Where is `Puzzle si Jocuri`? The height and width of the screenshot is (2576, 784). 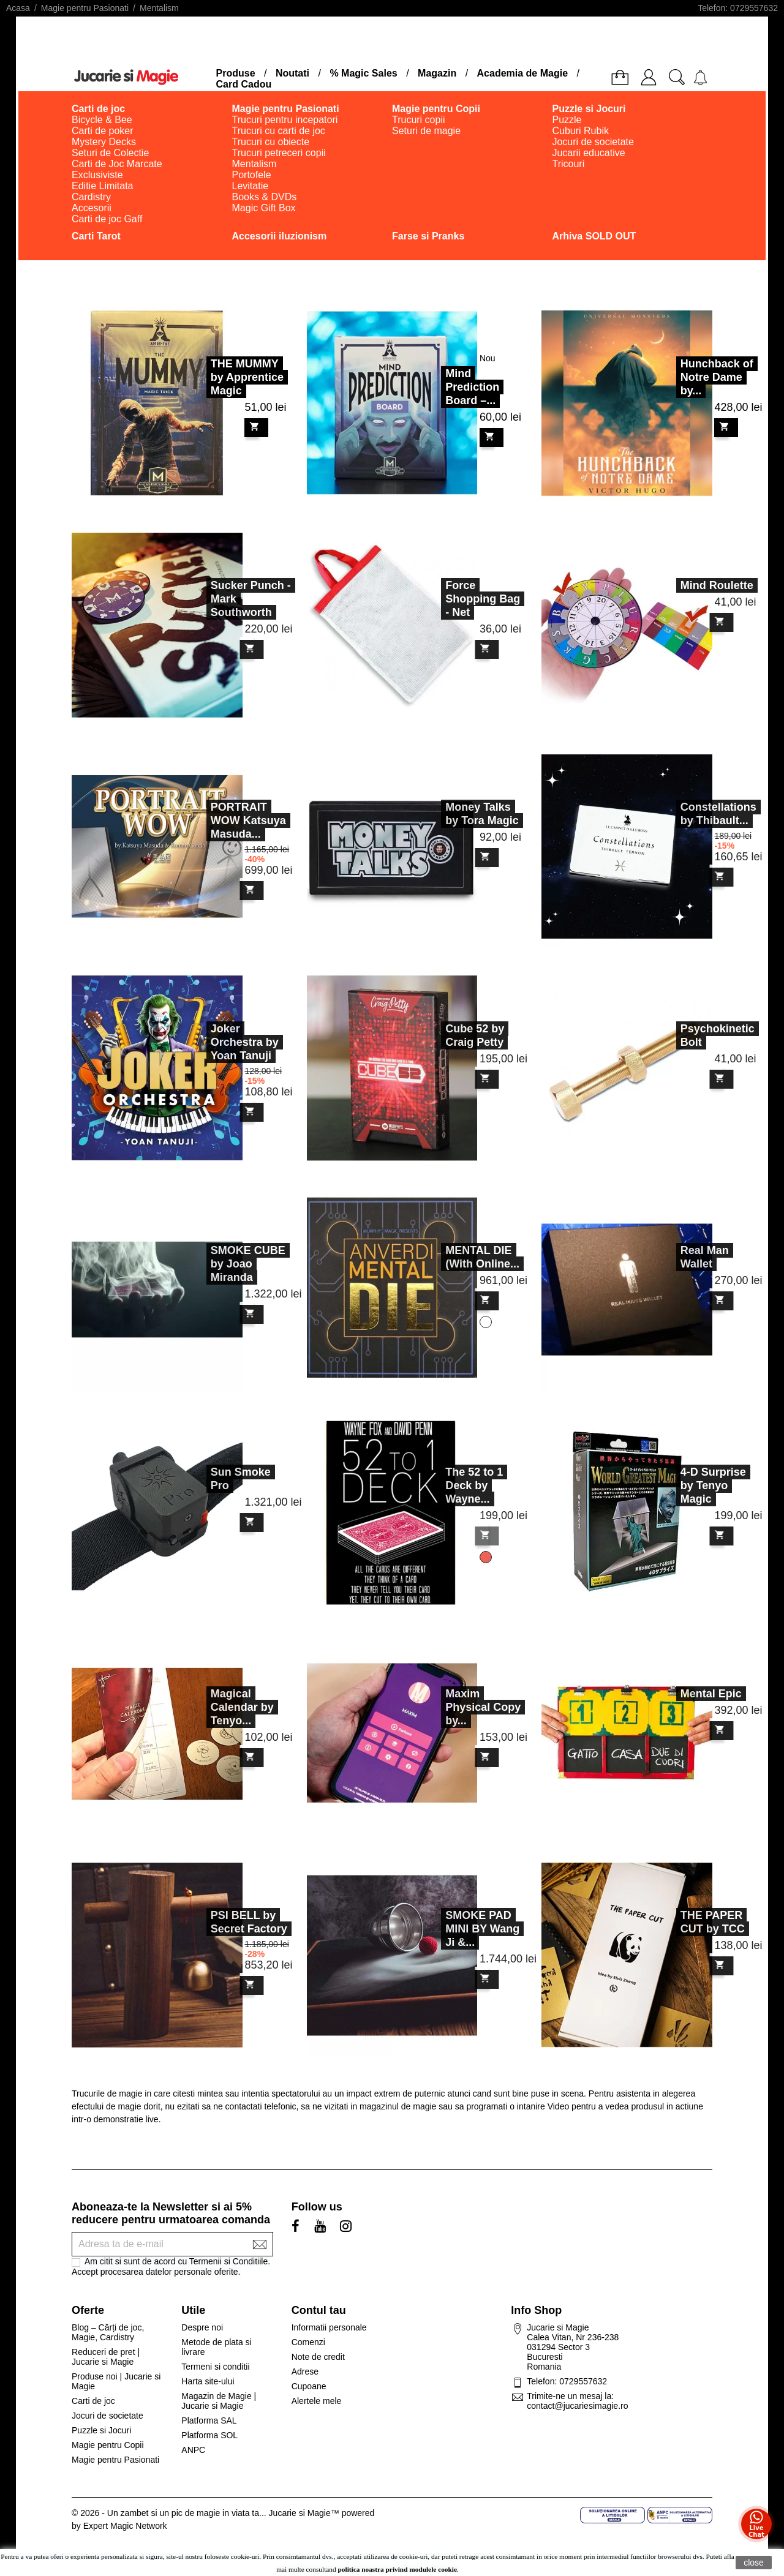 Puzzle si Jocuri is located at coordinates (101, 2430).